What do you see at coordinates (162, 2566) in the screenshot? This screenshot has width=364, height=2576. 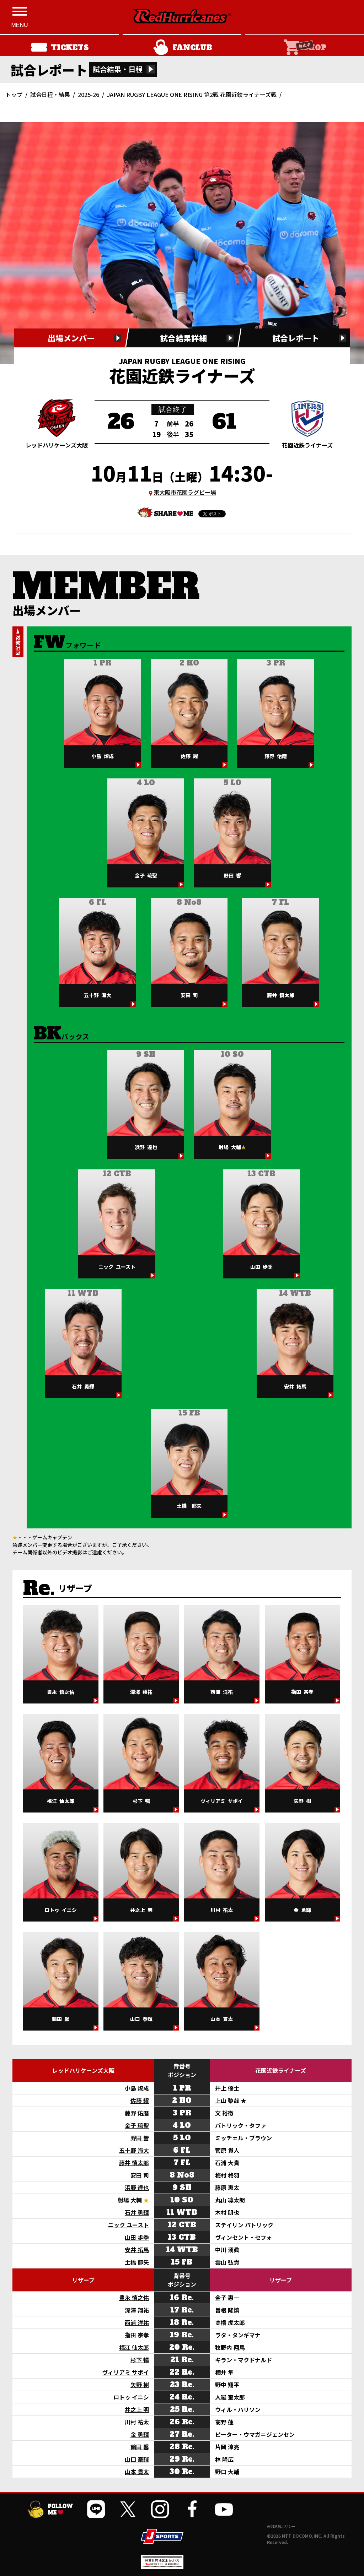 I see `[神宮外苑前地区まちづくり 生まれ変わるスポーツ施設ページを開く]` at bounding box center [162, 2566].